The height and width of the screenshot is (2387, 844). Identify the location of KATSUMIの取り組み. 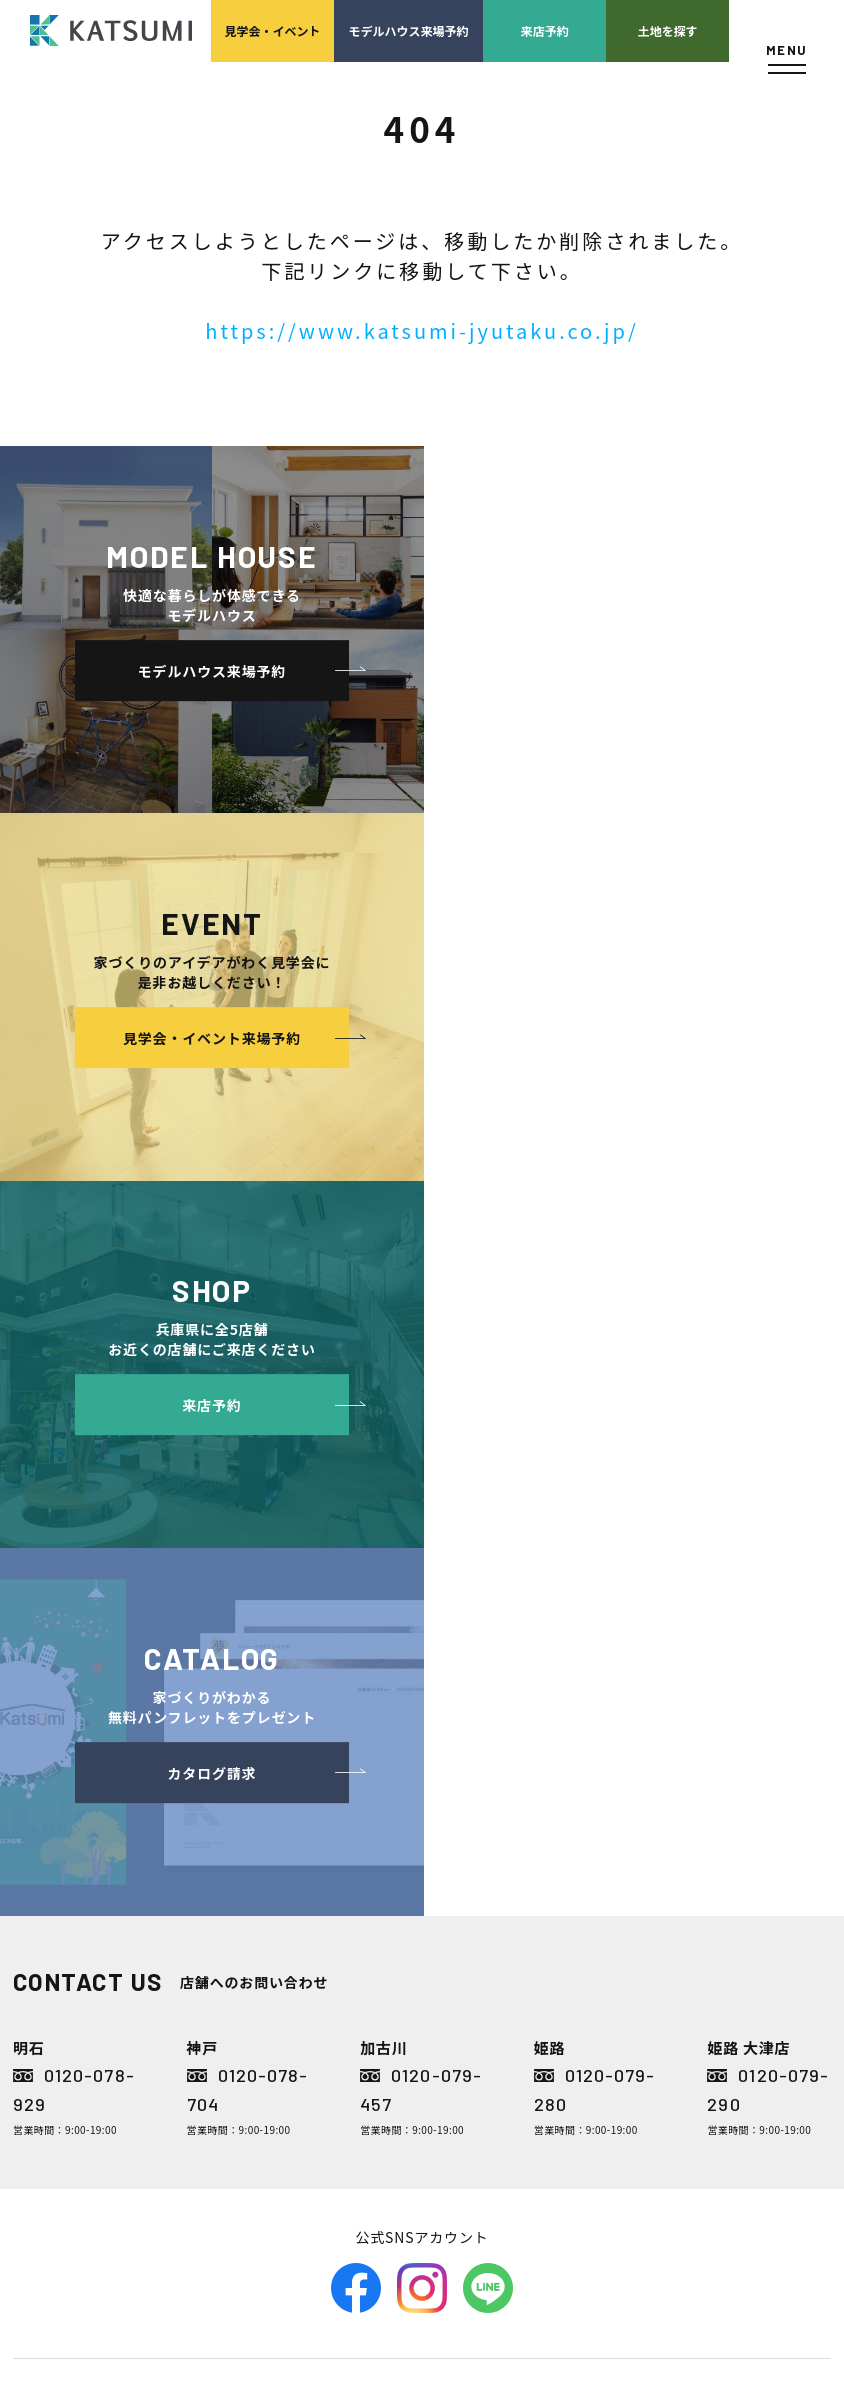
(489, 1875).